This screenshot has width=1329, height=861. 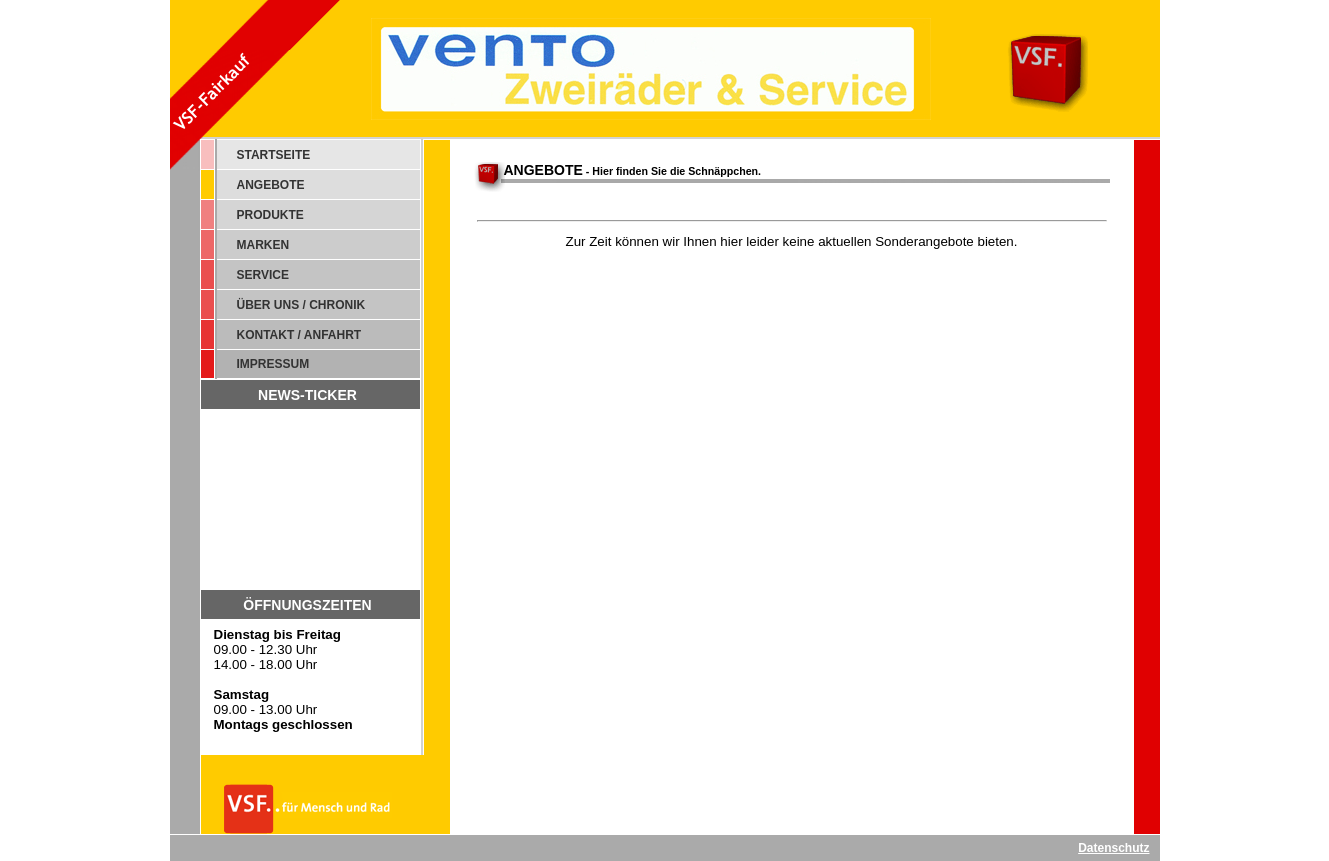 I want to click on Datenschutz, so click(x=1113, y=848).